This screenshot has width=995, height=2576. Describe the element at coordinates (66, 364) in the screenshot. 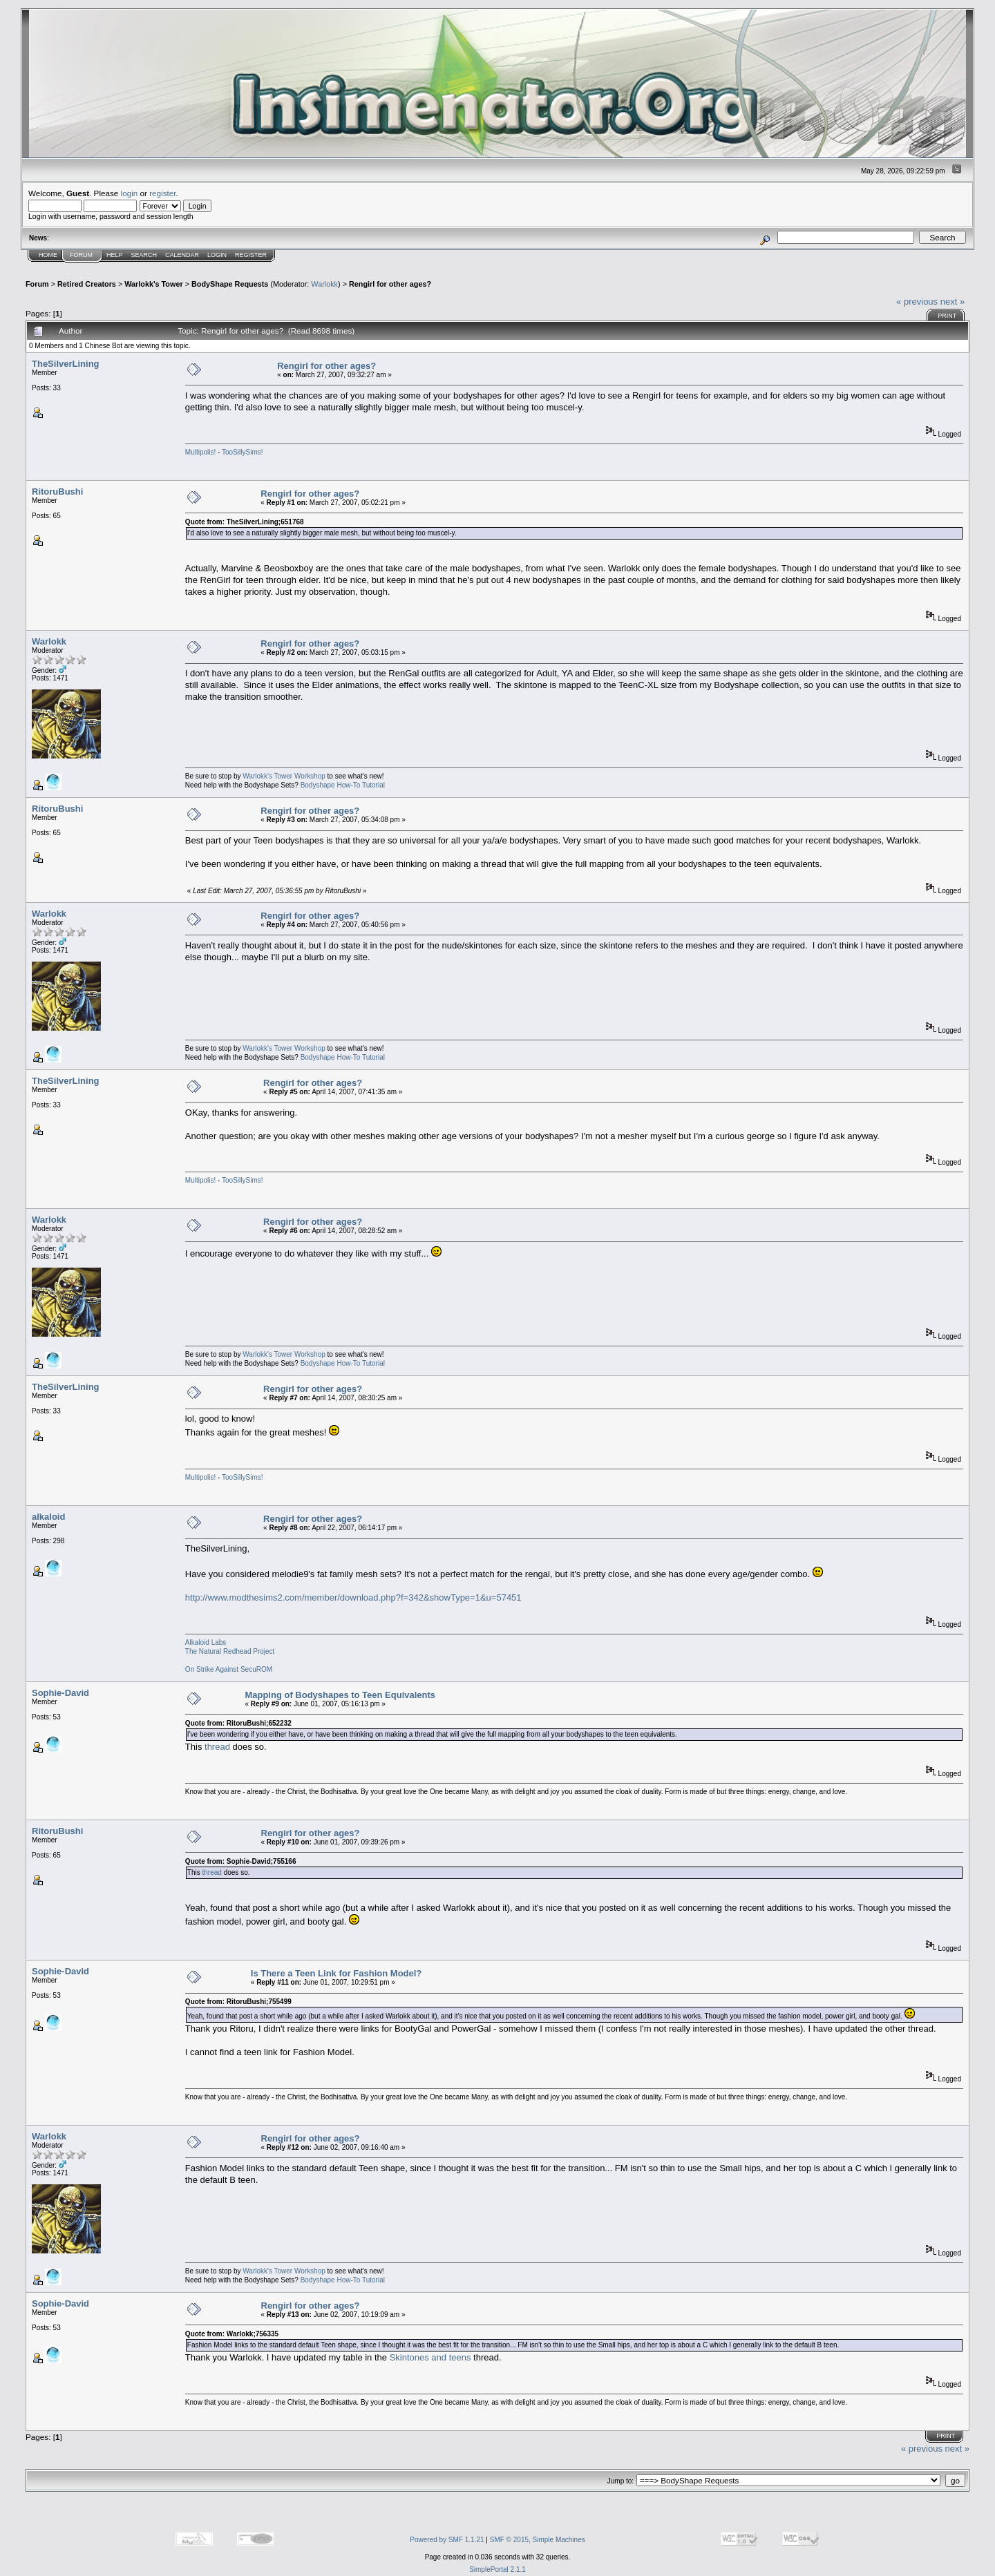

I see `TheSilverLining` at that location.